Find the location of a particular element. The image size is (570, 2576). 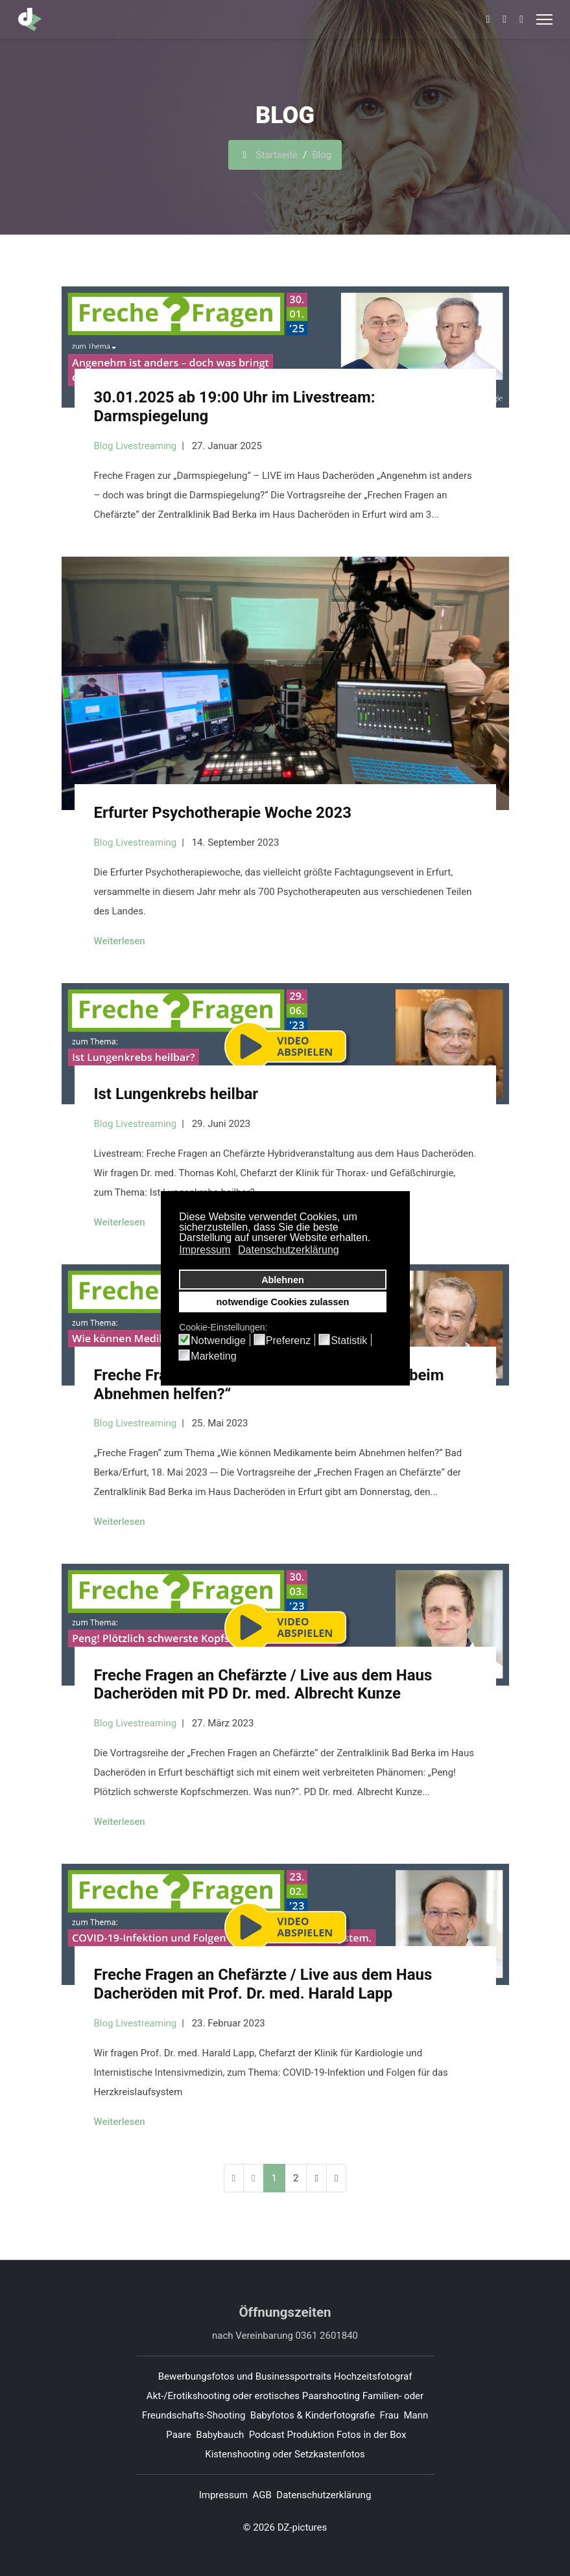

[Facebook] is located at coordinates (488, 19).